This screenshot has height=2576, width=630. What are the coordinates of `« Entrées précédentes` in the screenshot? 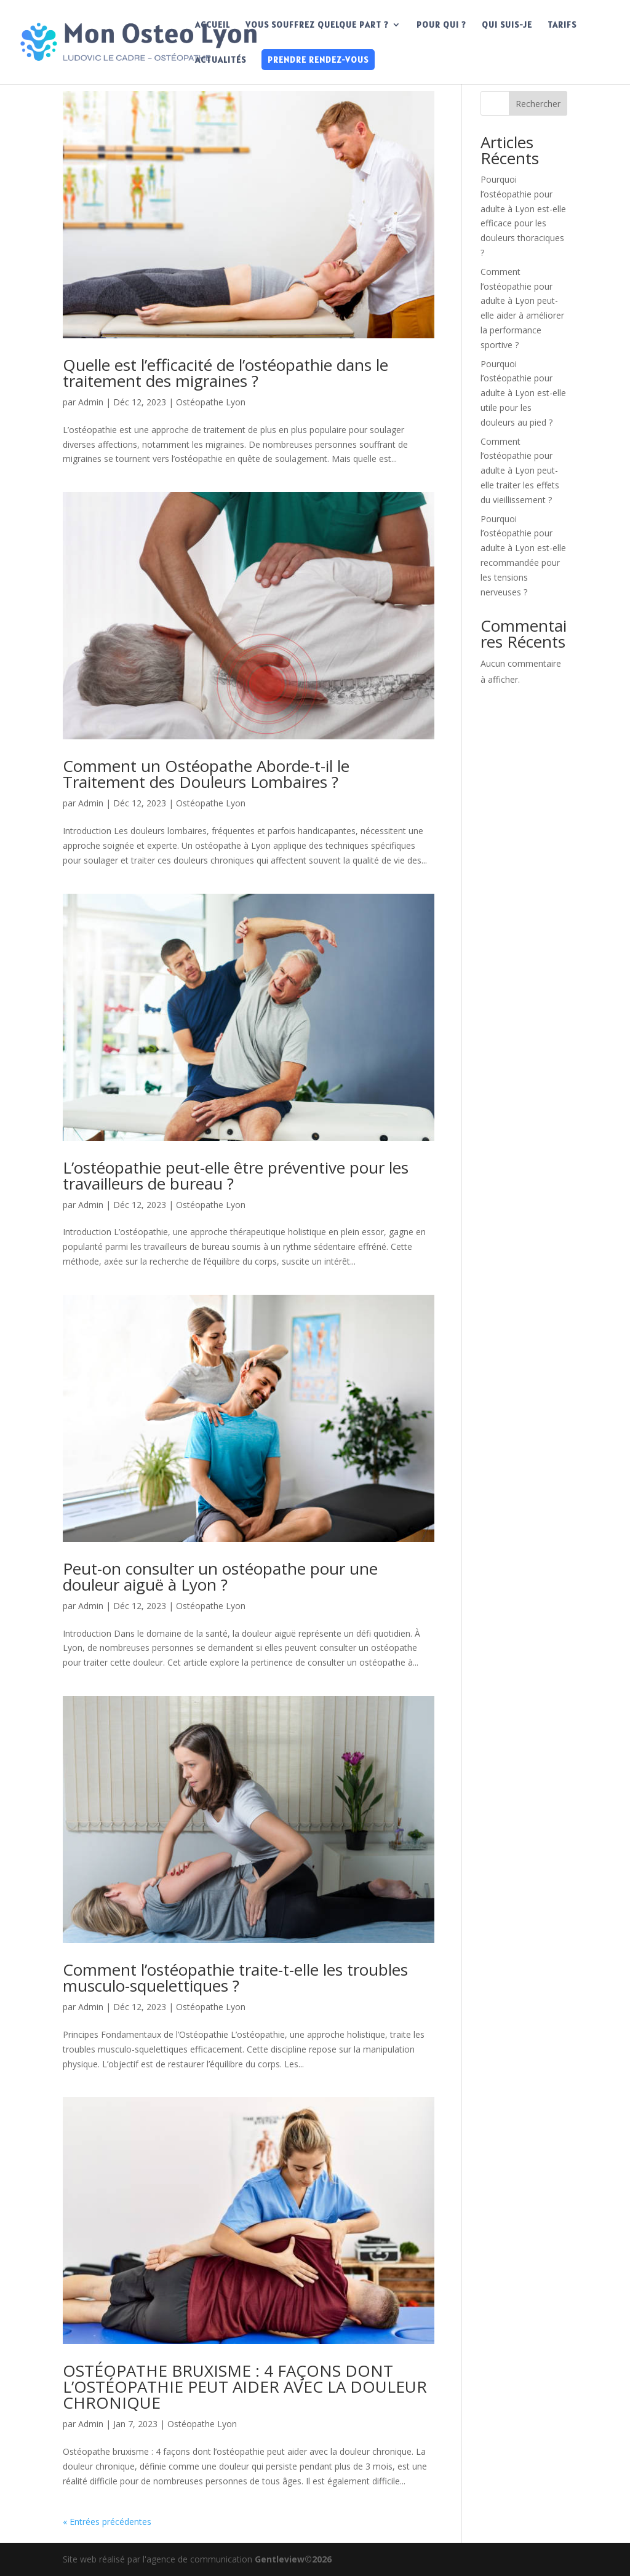 It's located at (107, 2521).